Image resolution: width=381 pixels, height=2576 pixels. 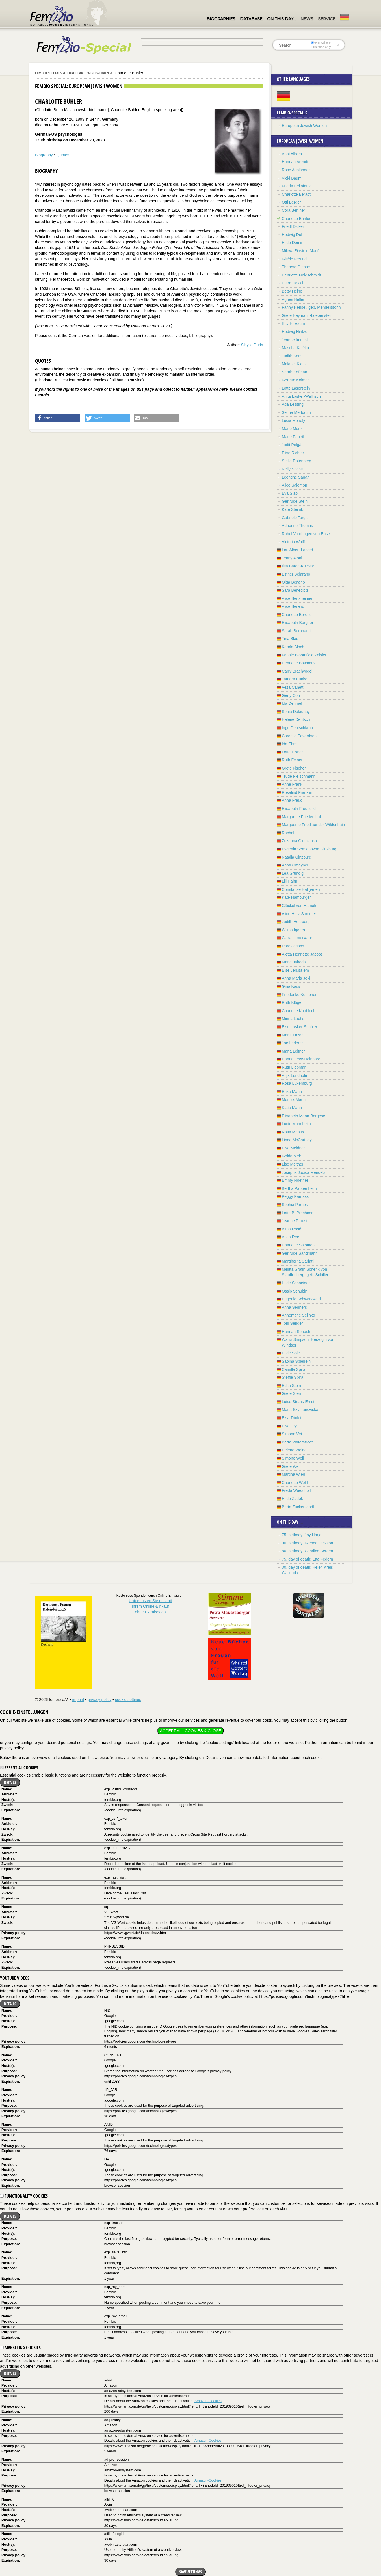 What do you see at coordinates (291, 1156) in the screenshot?
I see `Golda Meir` at bounding box center [291, 1156].